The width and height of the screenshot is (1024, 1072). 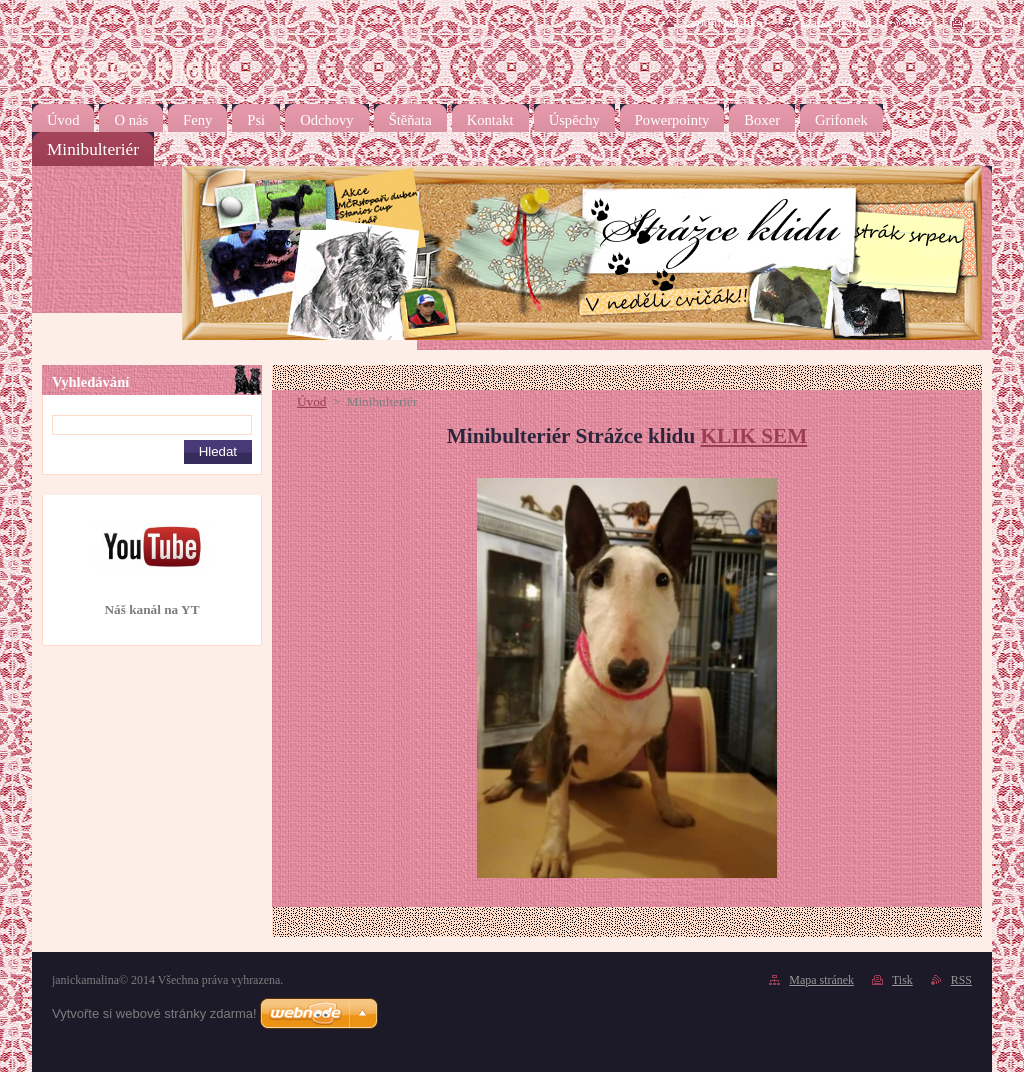 What do you see at coordinates (920, 22) in the screenshot?
I see `RSS` at bounding box center [920, 22].